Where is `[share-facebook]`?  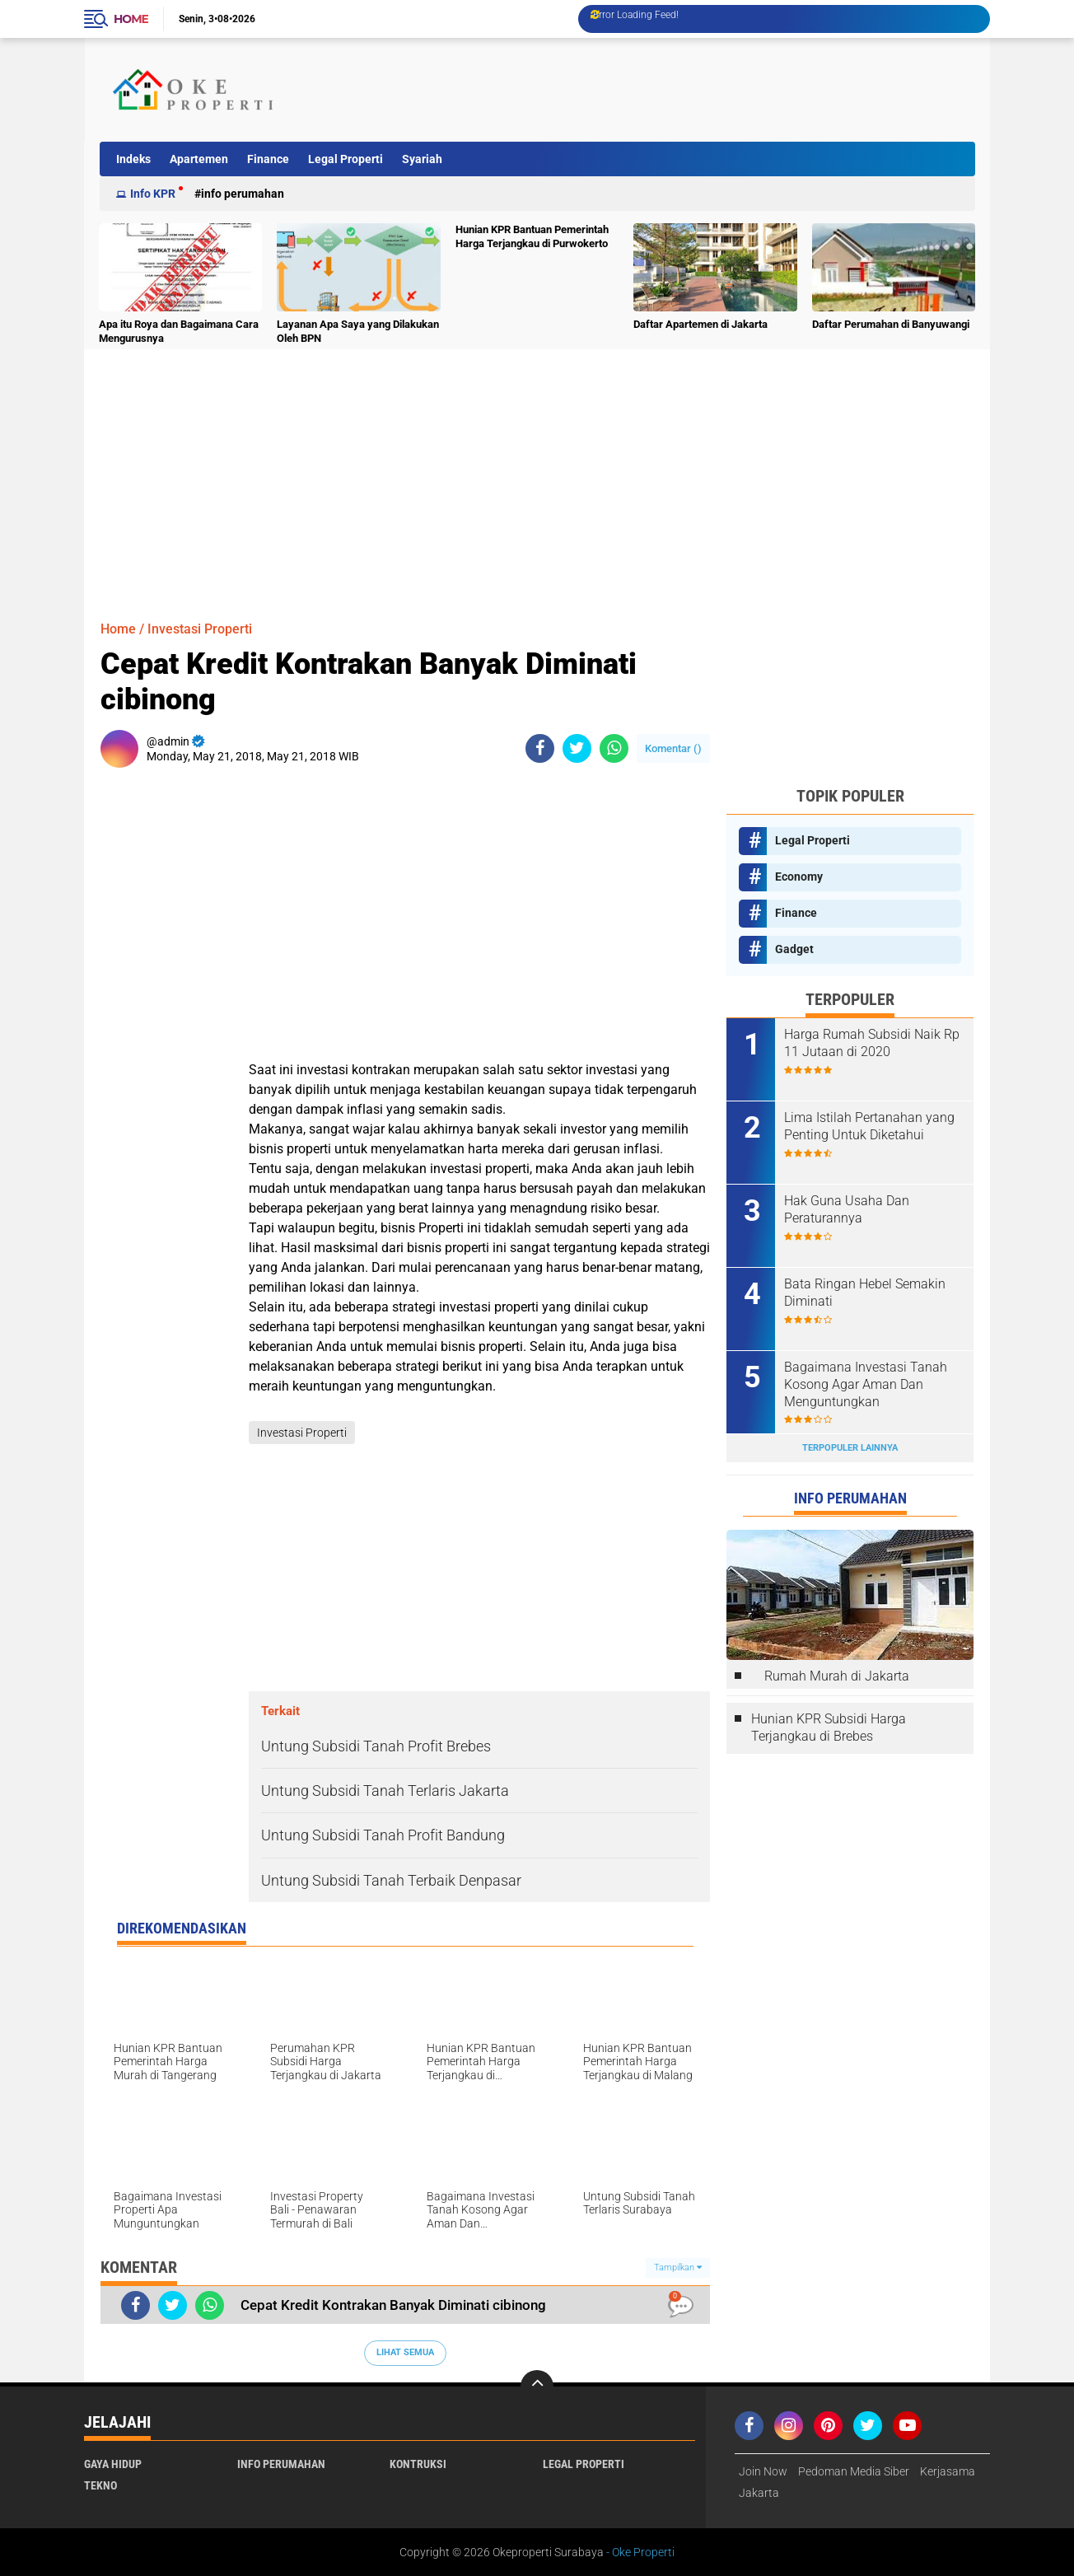
[share-facebook] is located at coordinates (539, 748).